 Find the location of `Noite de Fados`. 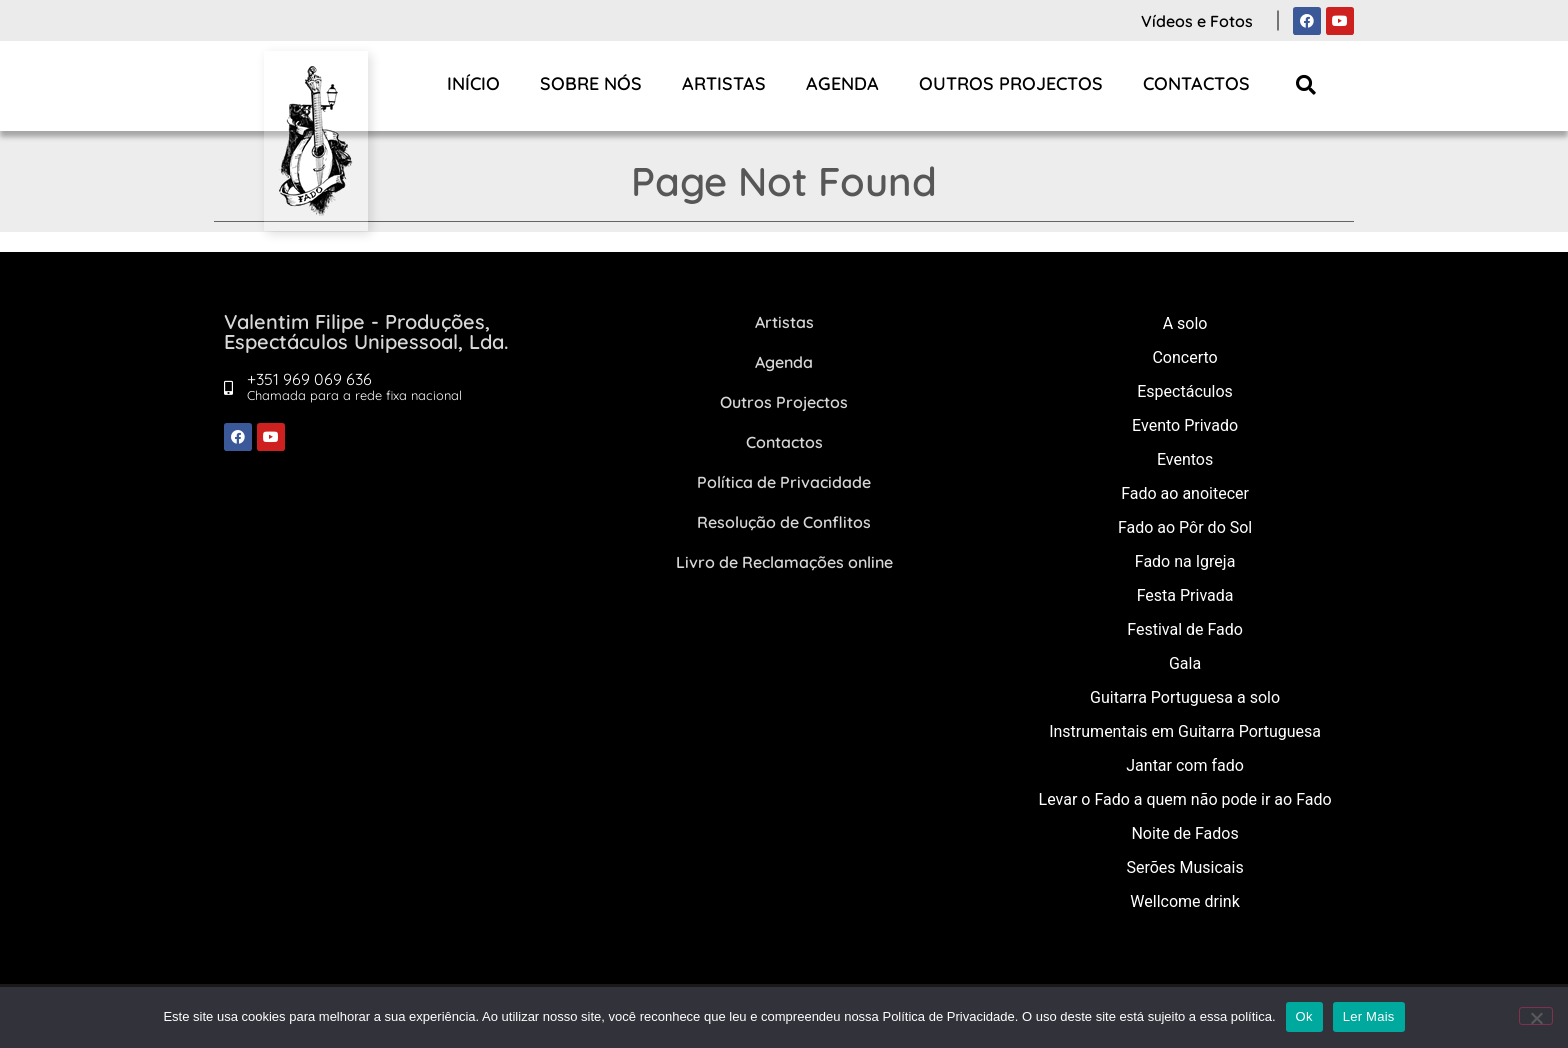

Noite de Fados is located at coordinates (1184, 833).